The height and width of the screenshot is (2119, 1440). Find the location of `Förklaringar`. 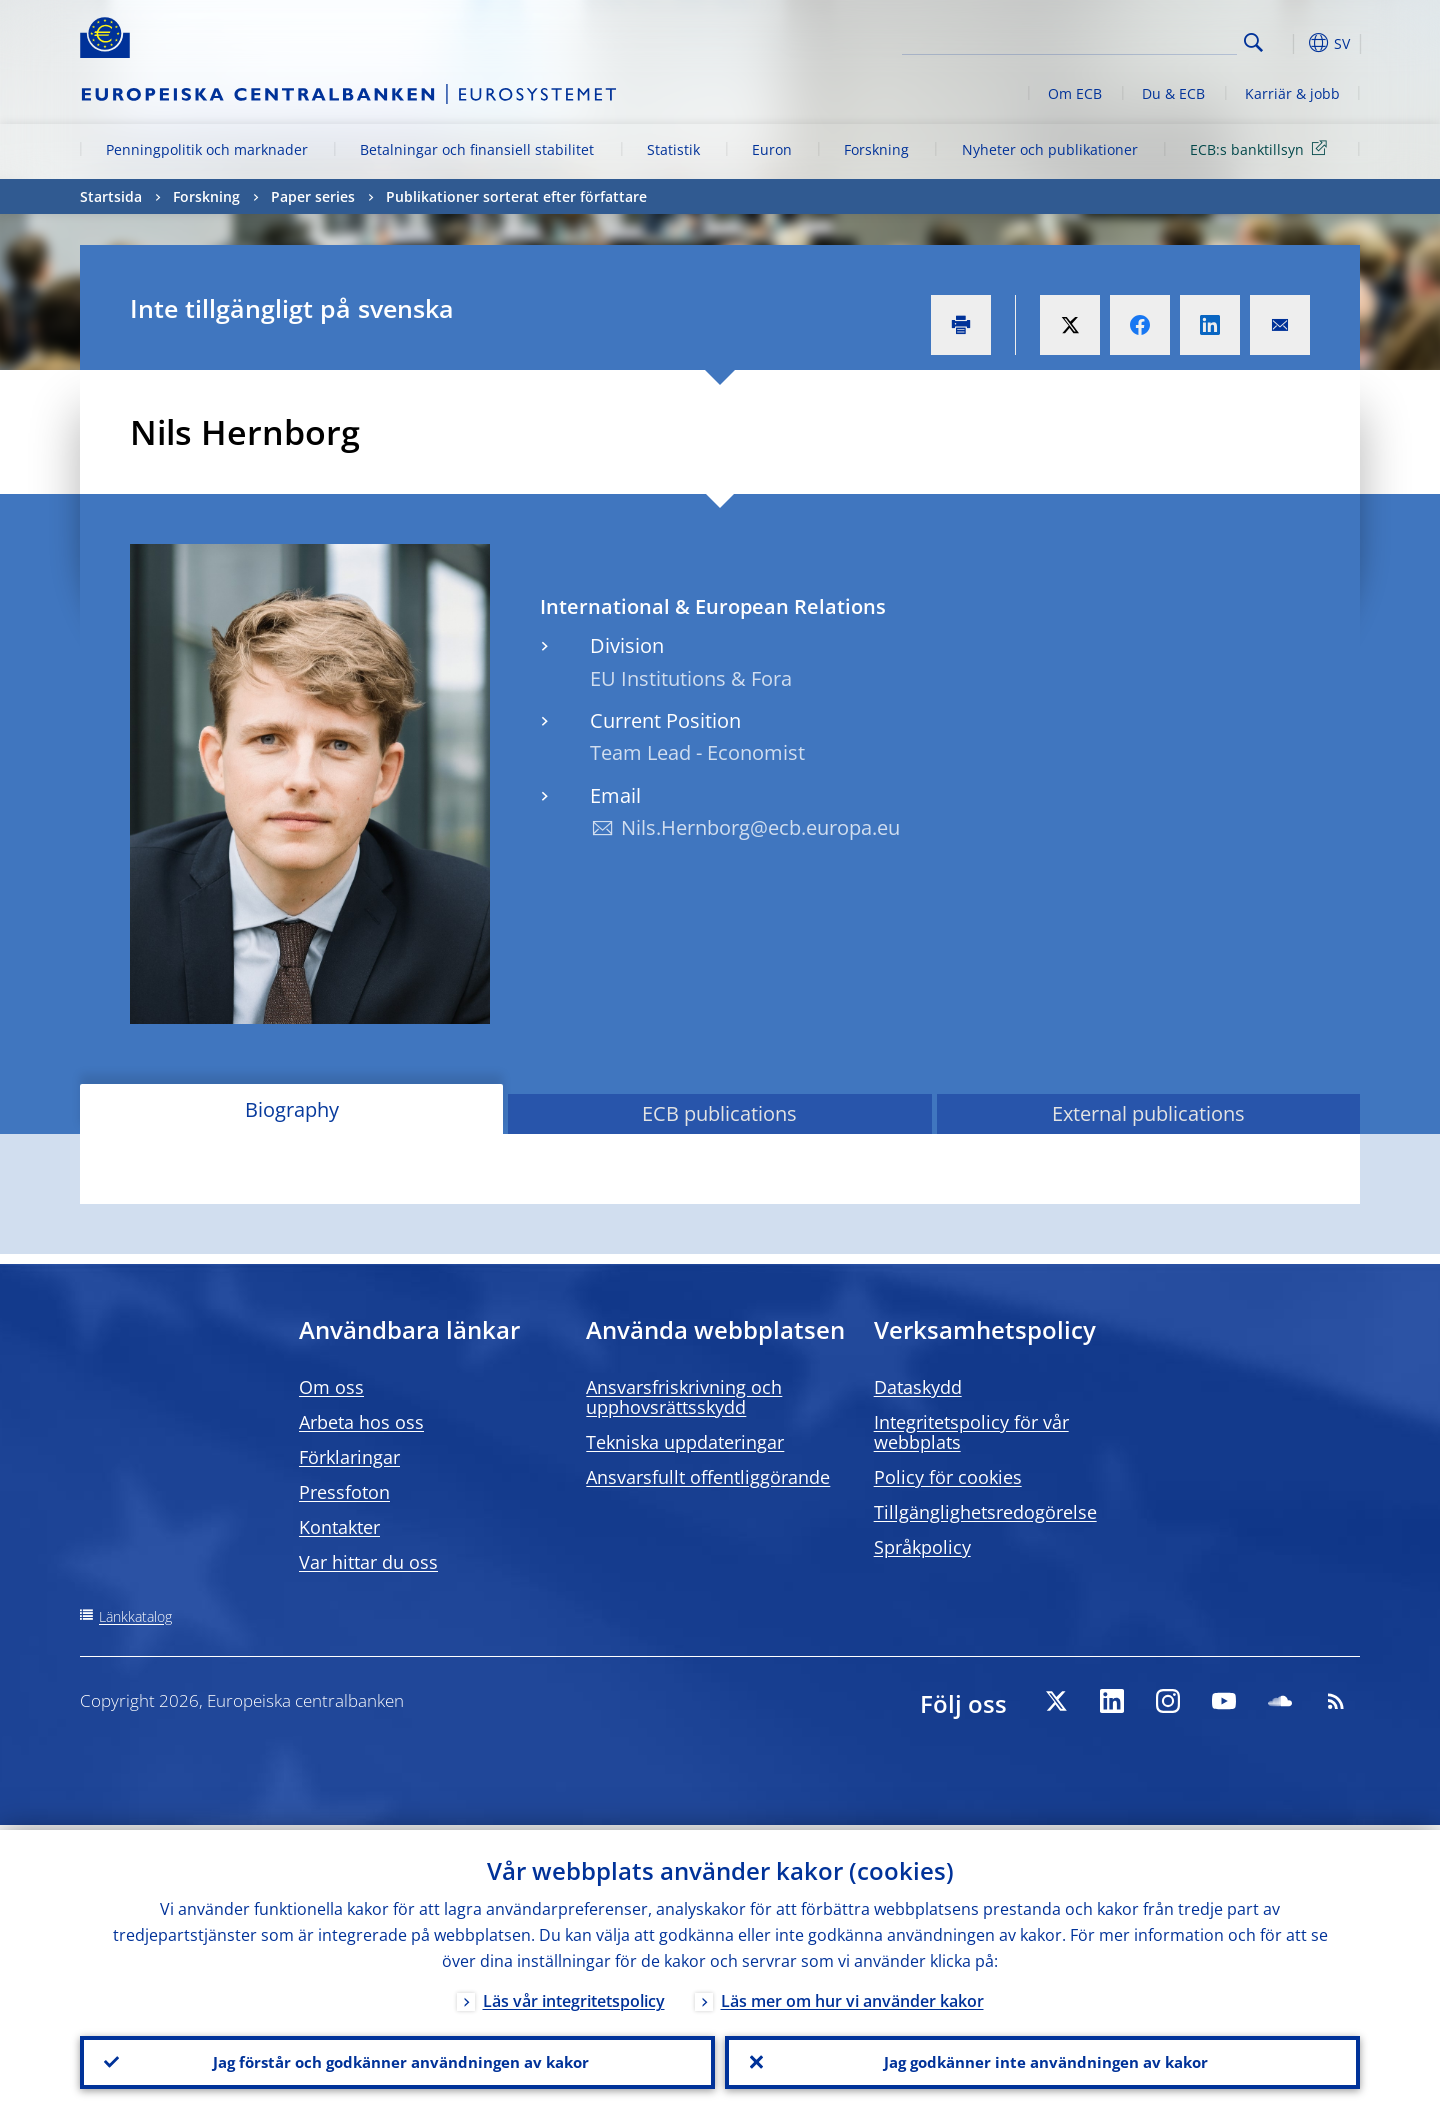

Förklaringar is located at coordinates (349, 1457).